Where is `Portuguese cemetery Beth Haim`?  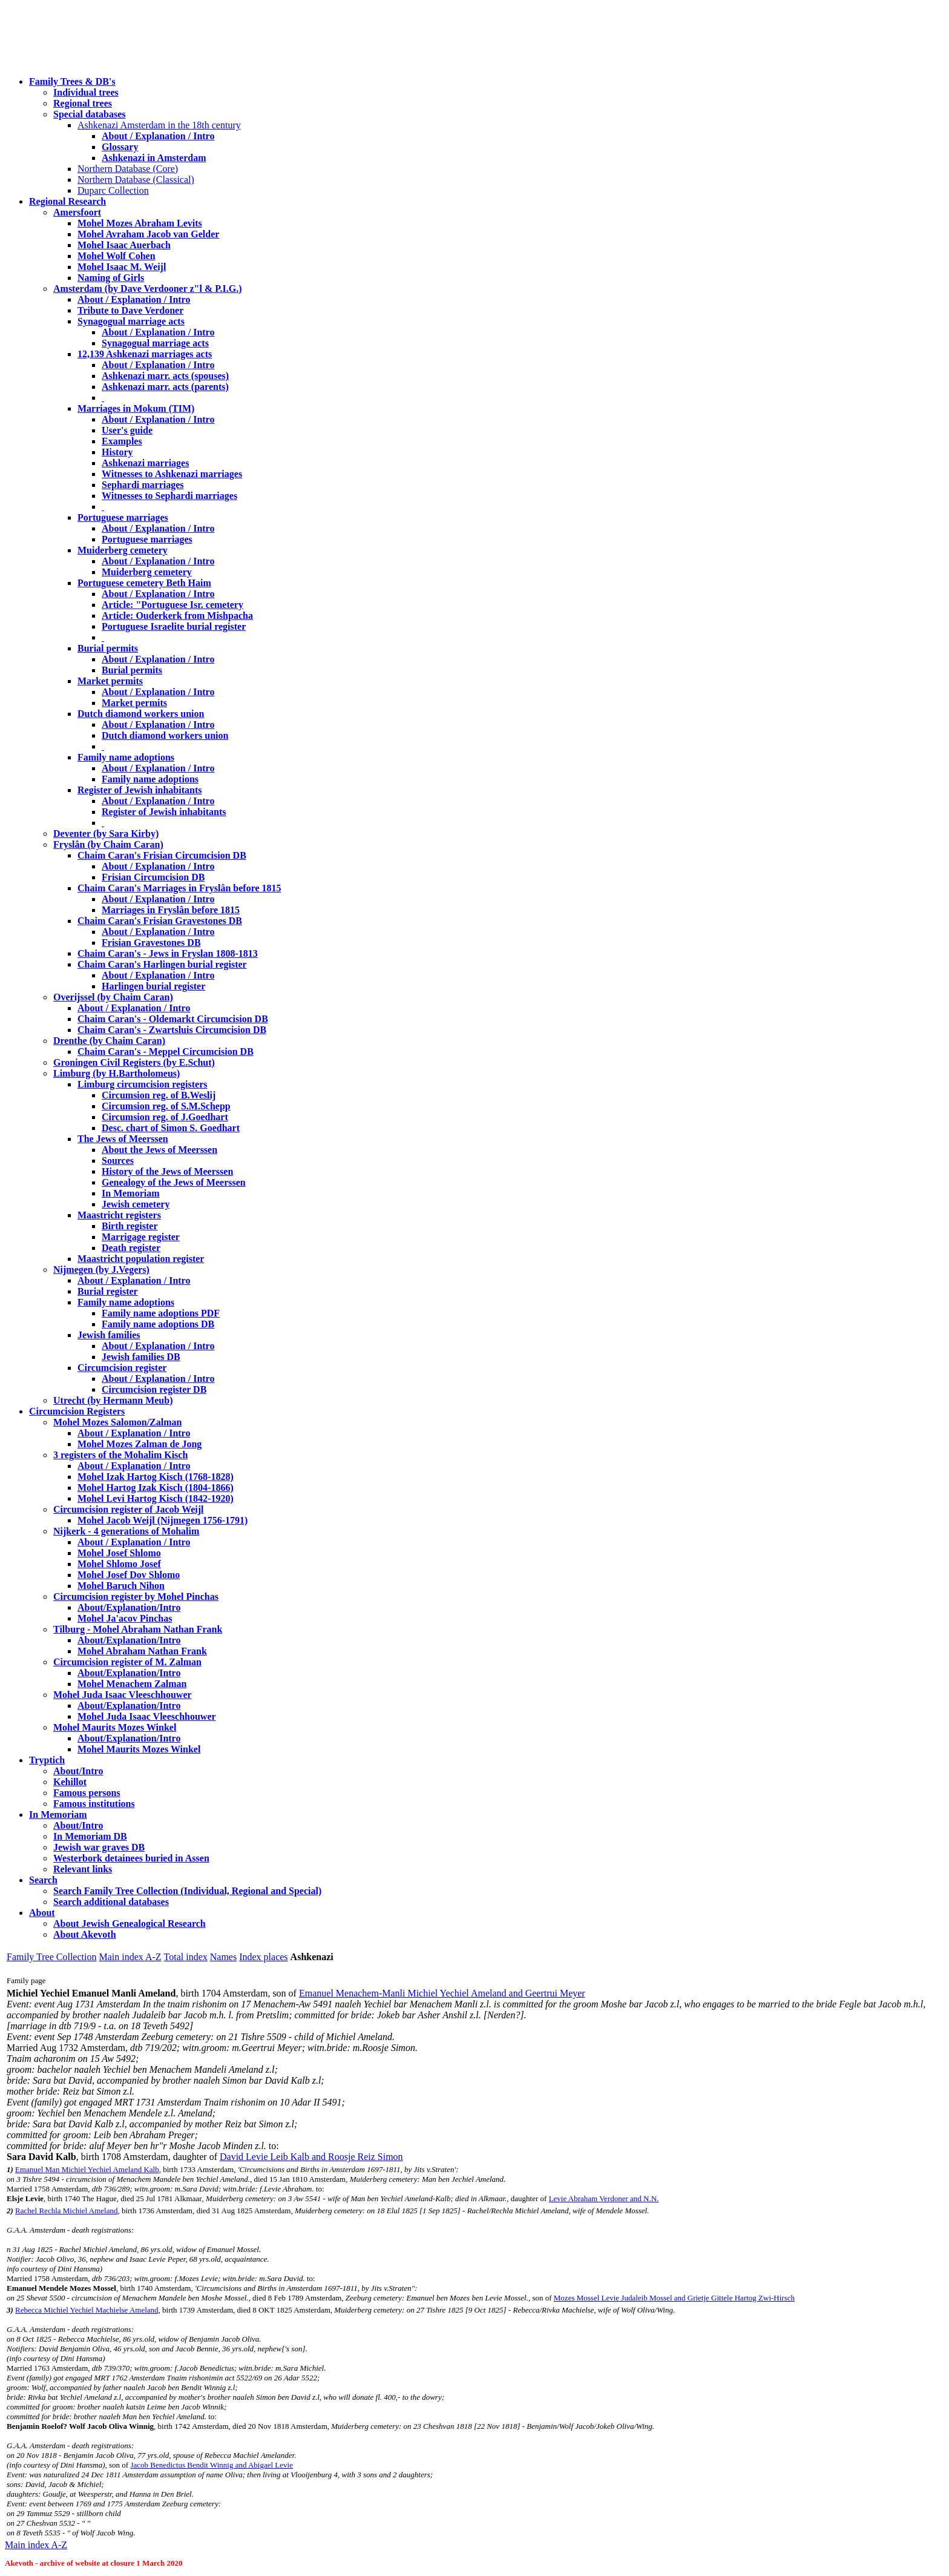 Portuguese cemetery Beth Haim is located at coordinates (144, 583).